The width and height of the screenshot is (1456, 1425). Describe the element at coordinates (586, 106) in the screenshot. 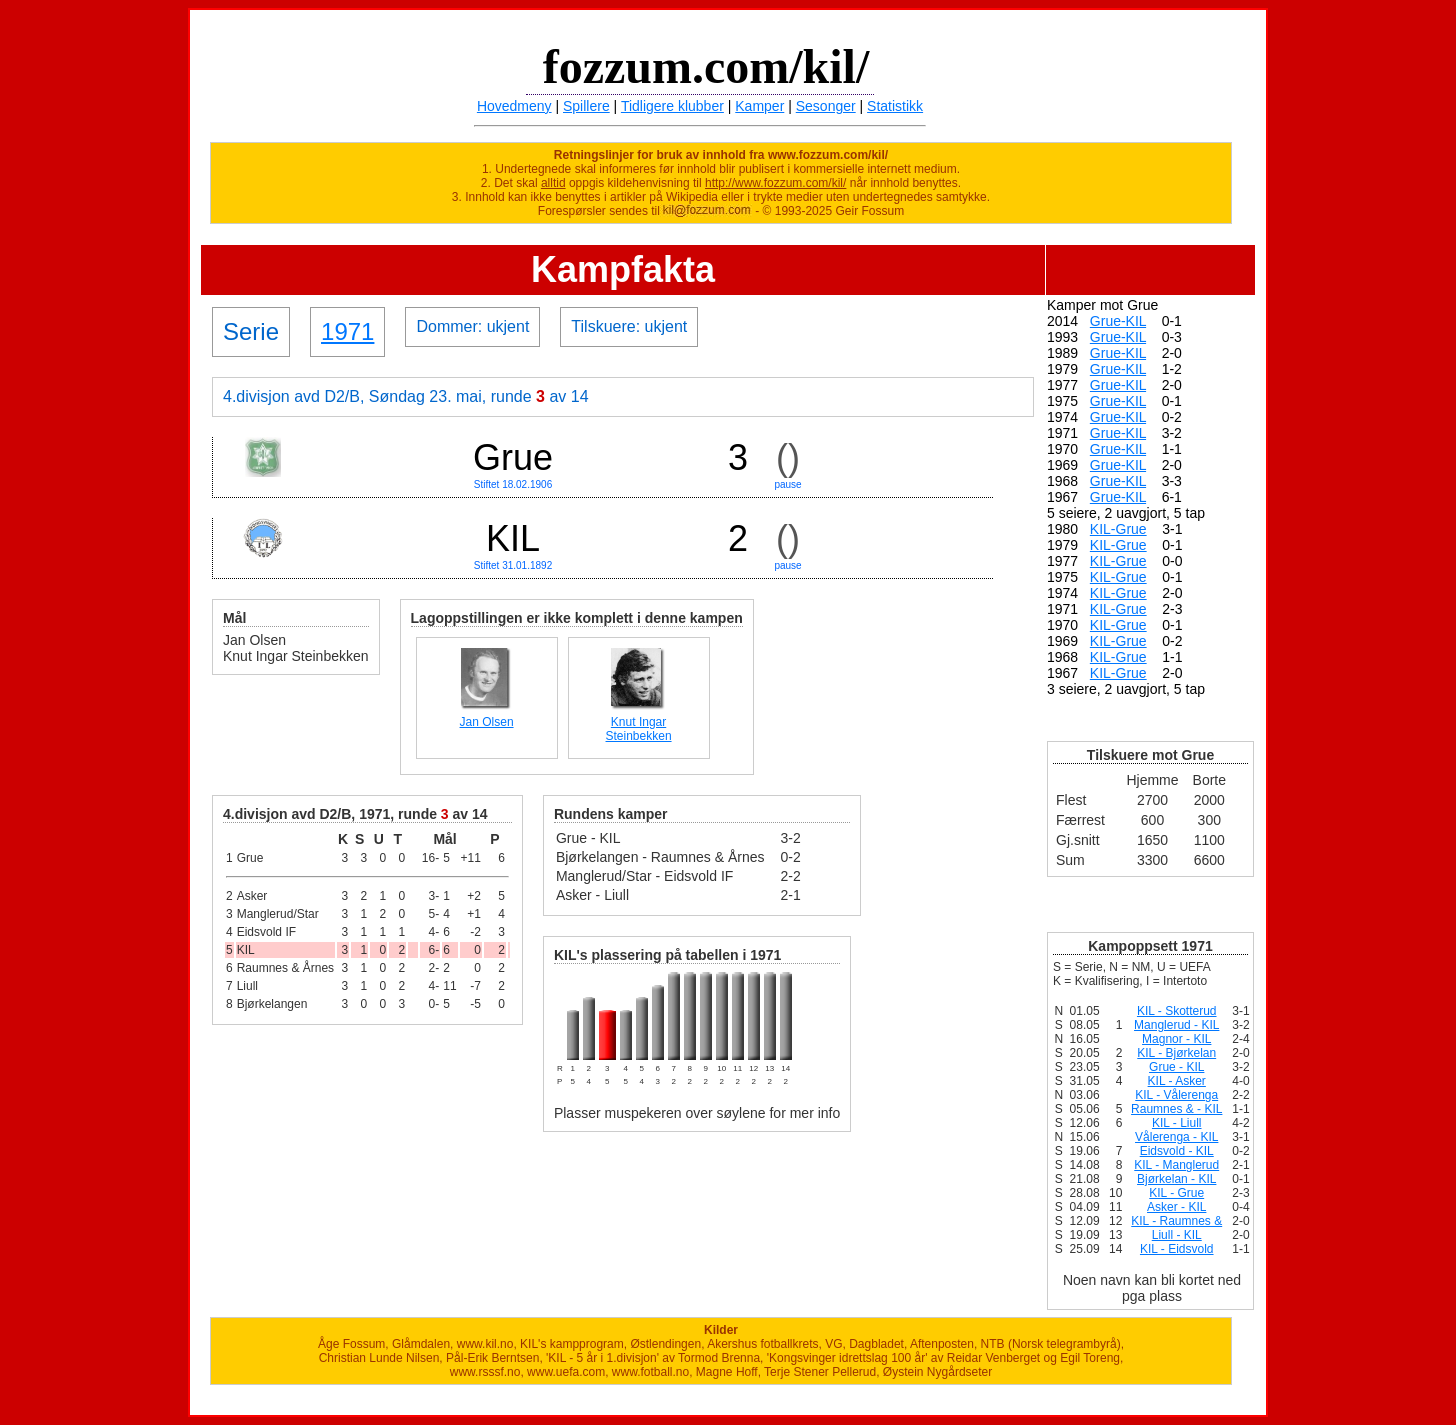

I see `Spillere` at that location.